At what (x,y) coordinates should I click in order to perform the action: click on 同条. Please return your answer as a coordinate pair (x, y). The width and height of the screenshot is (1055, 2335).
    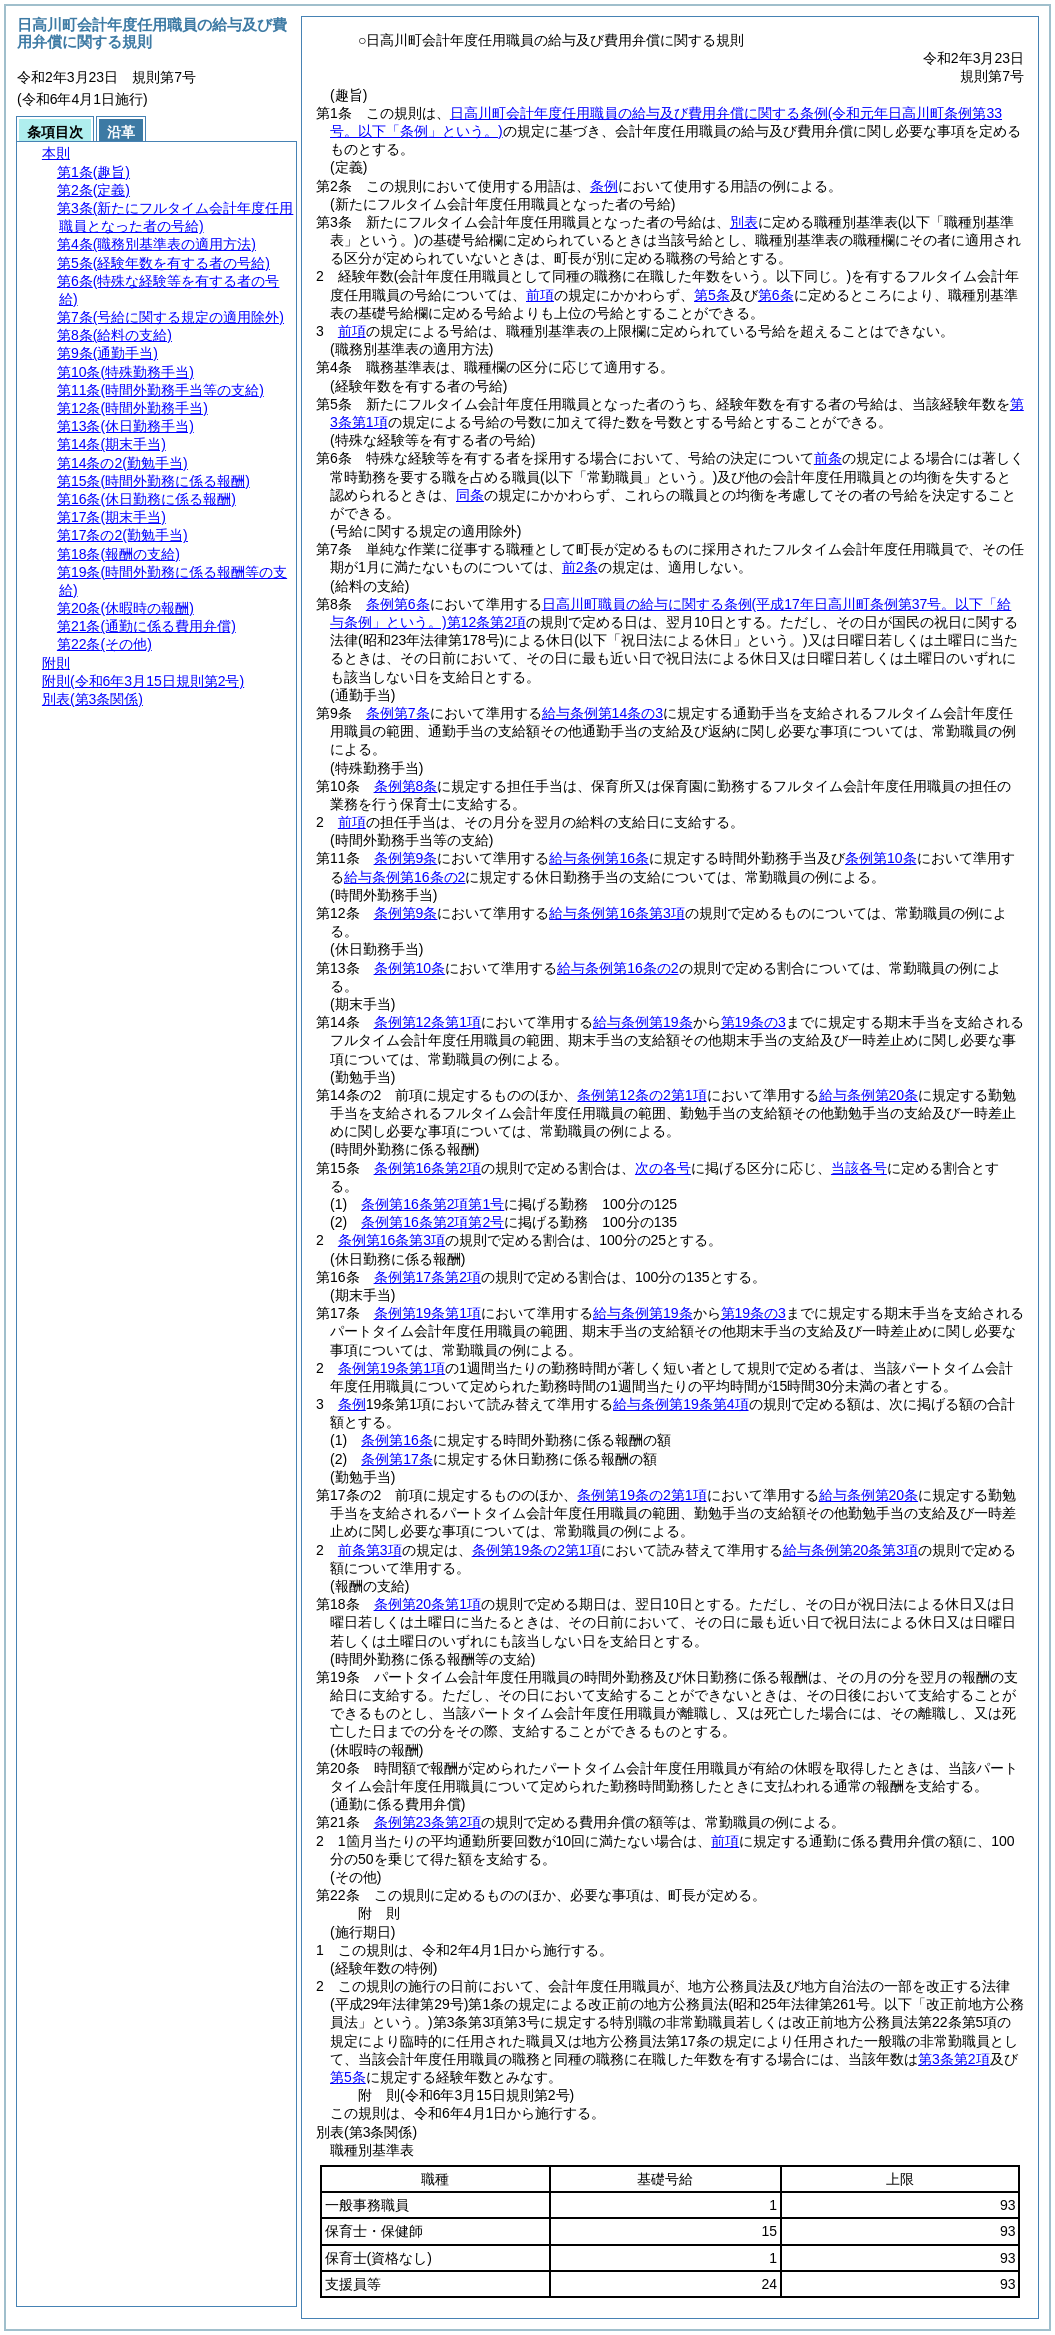
    Looking at the image, I should click on (470, 495).